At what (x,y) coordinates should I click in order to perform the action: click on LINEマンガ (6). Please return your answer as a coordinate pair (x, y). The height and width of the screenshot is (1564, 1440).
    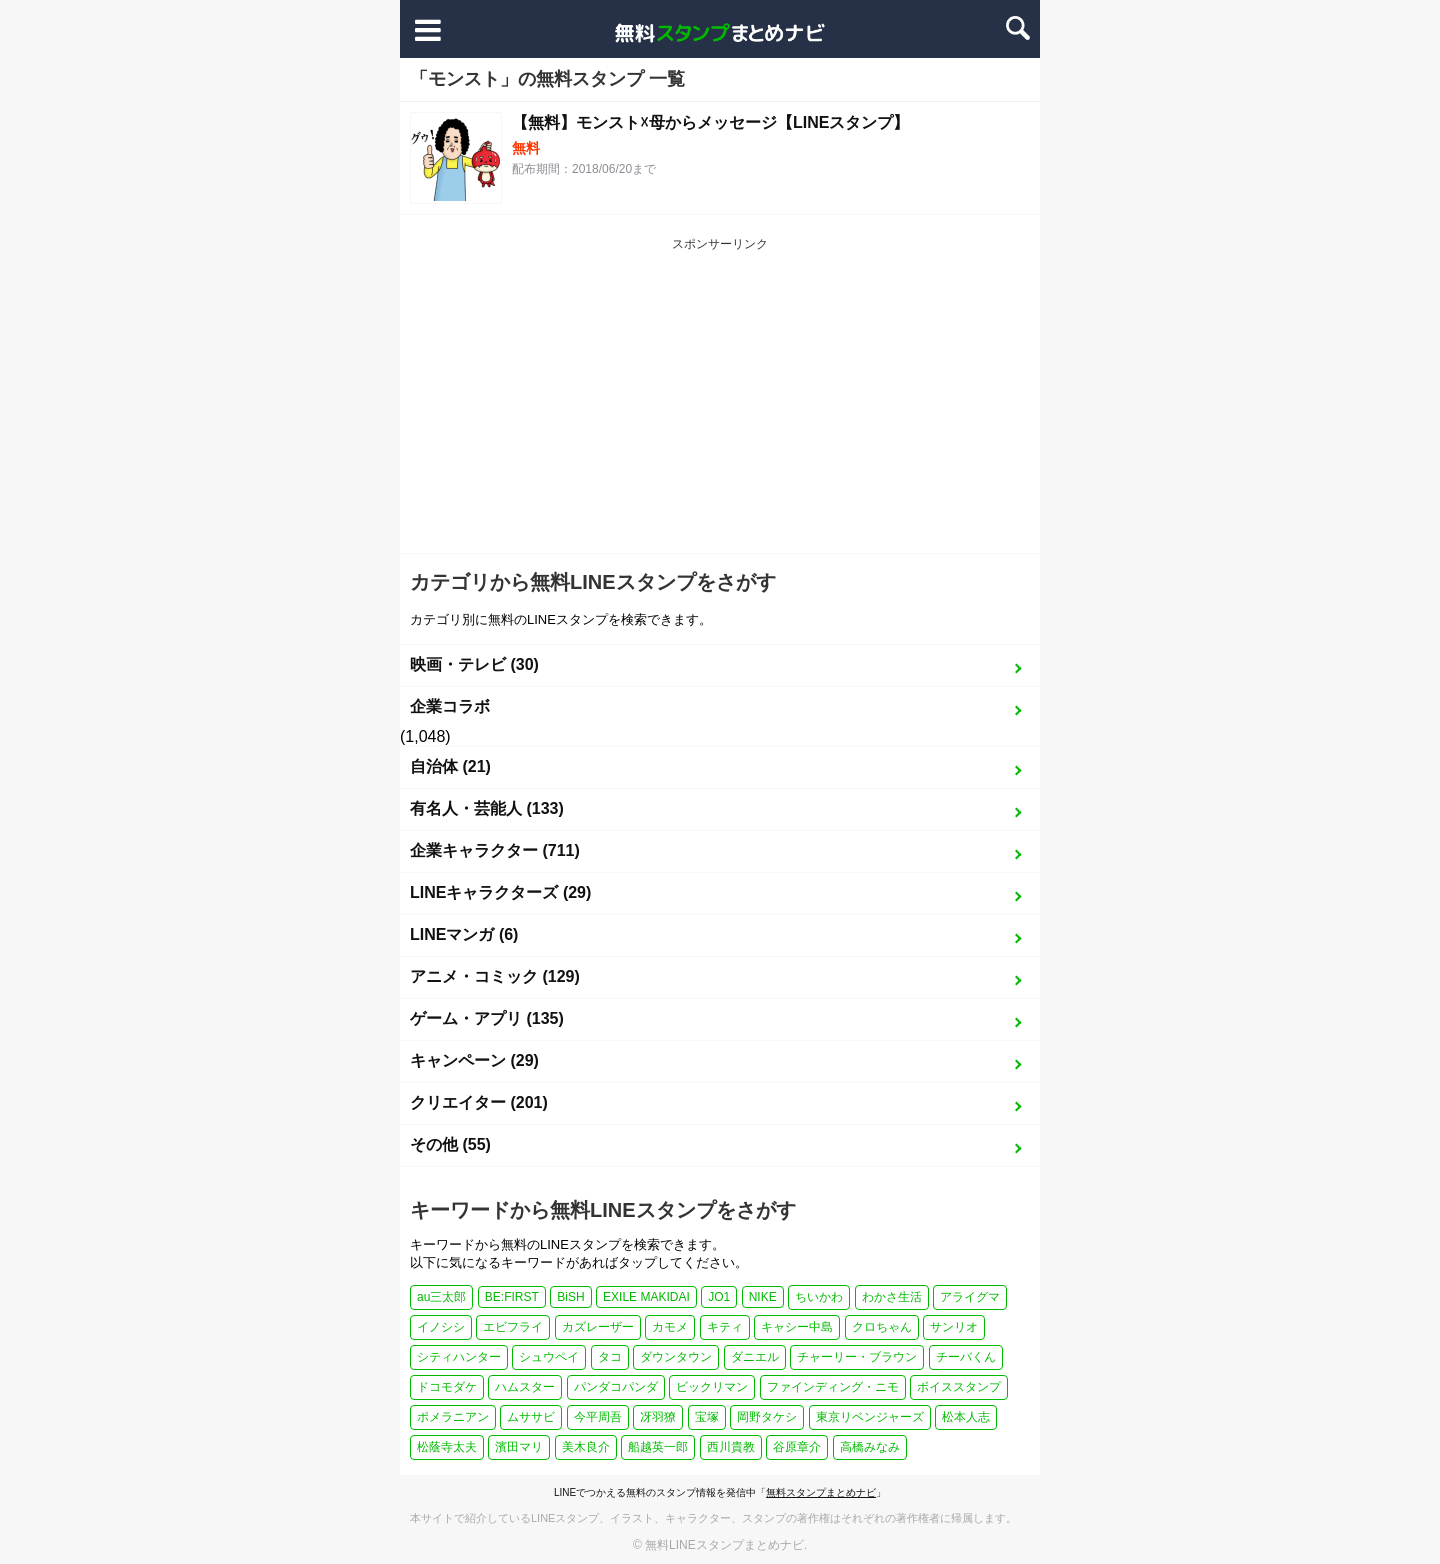
    Looking at the image, I should click on (464, 934).